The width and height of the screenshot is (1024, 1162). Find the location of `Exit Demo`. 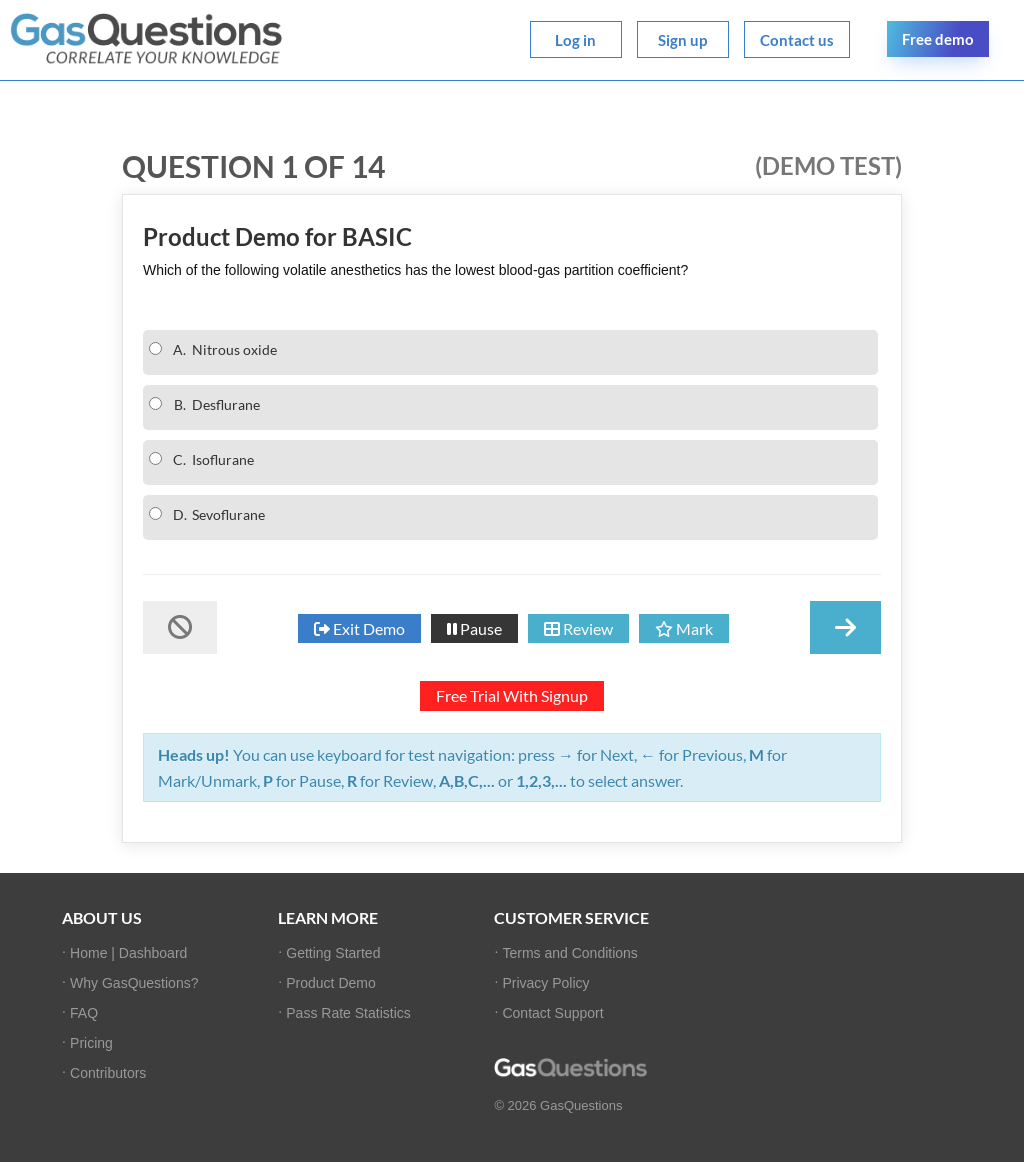

Exit Demo is located at coordinates (359, 628).